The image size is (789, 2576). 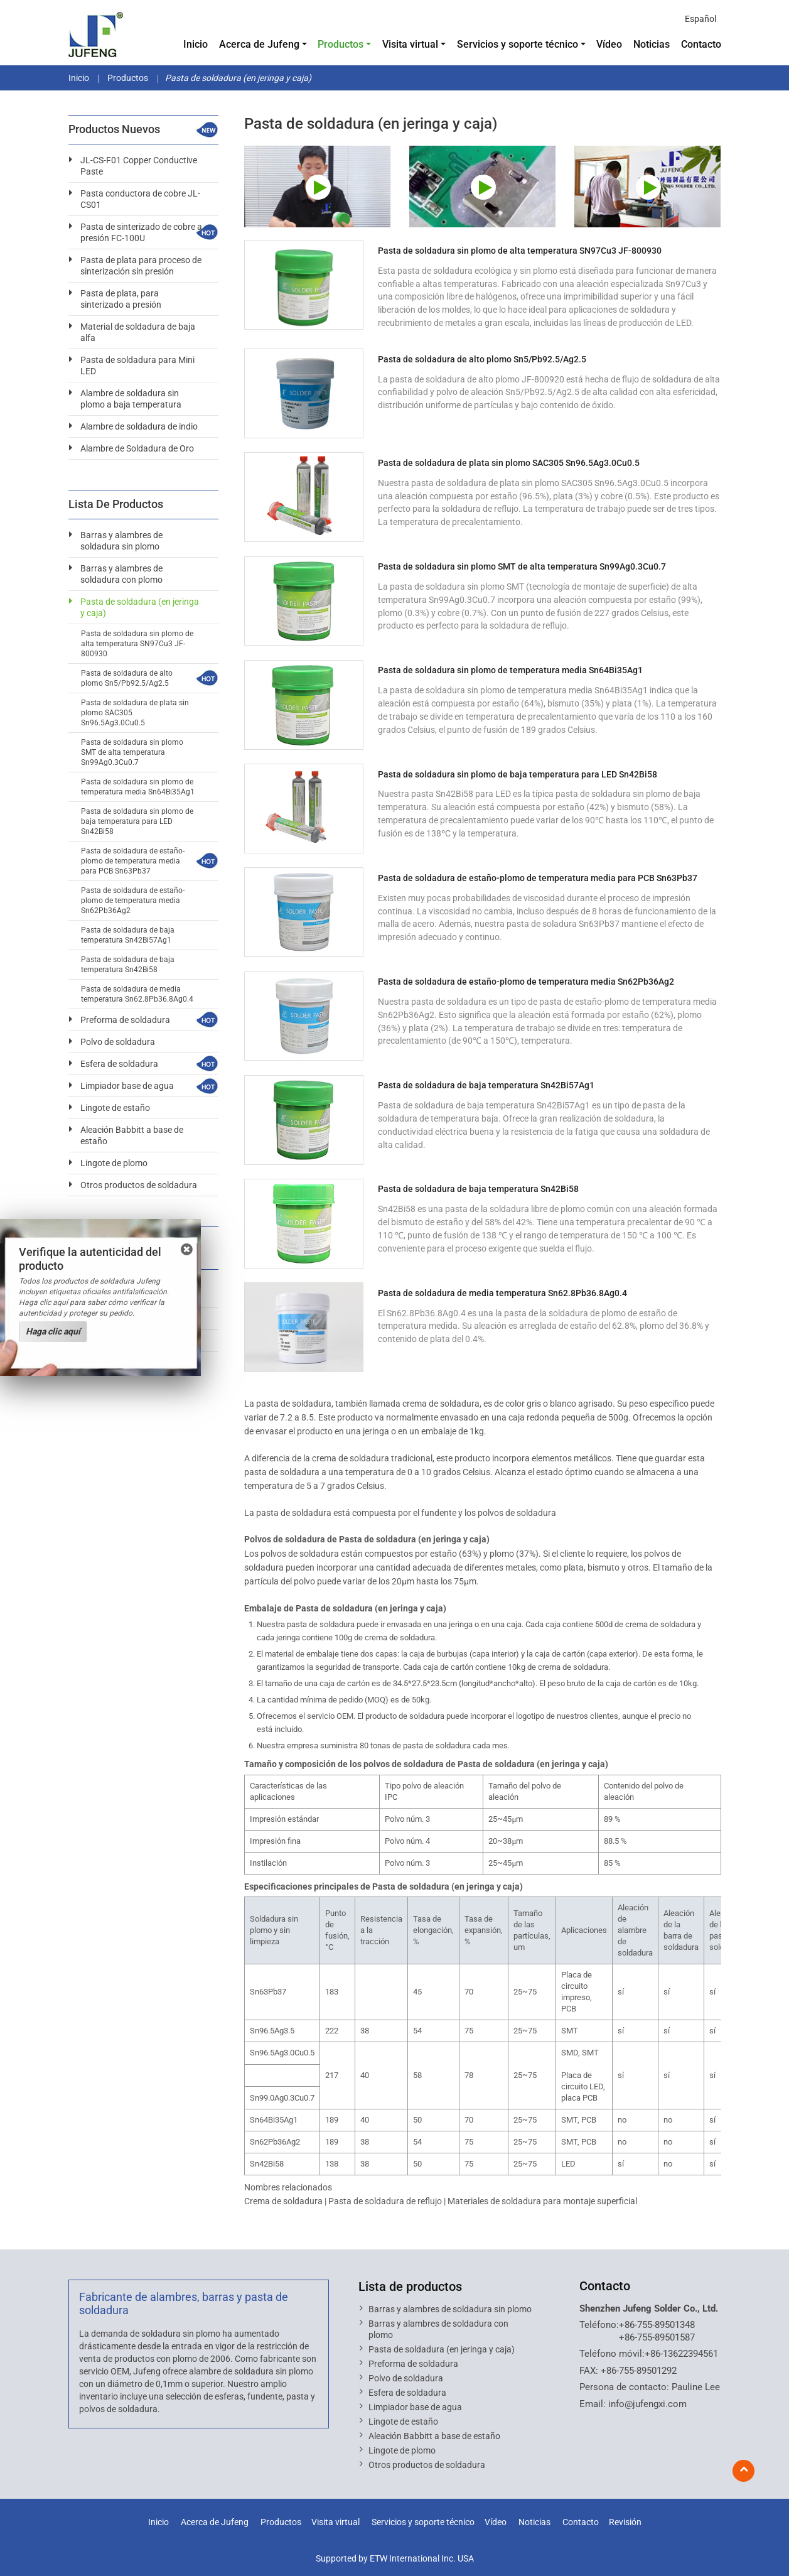 I want to click on Polvo de soldadura, so click(x=117, y=1042).